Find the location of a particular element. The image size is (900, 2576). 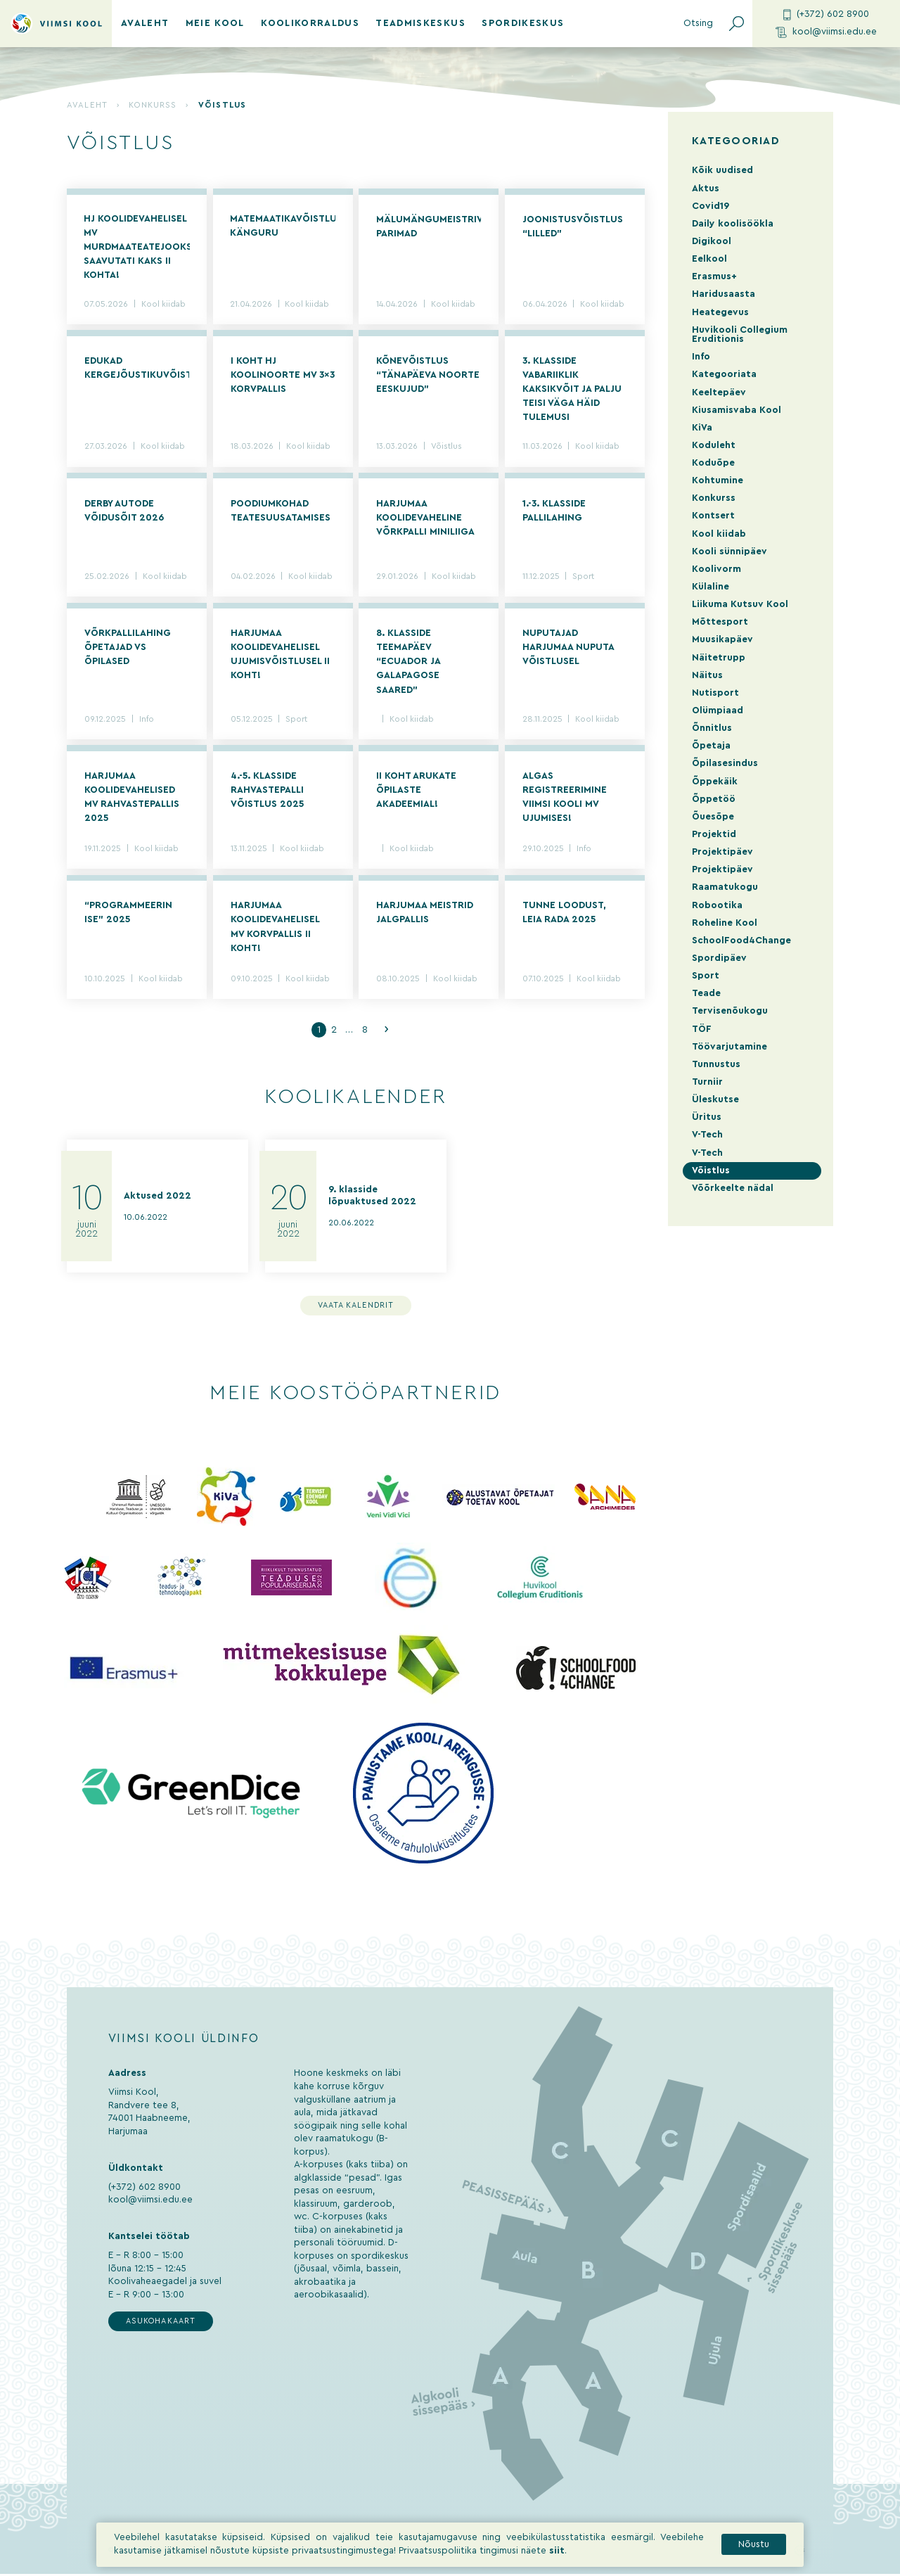

Kool kiidab is located at coordinates (164, 305).